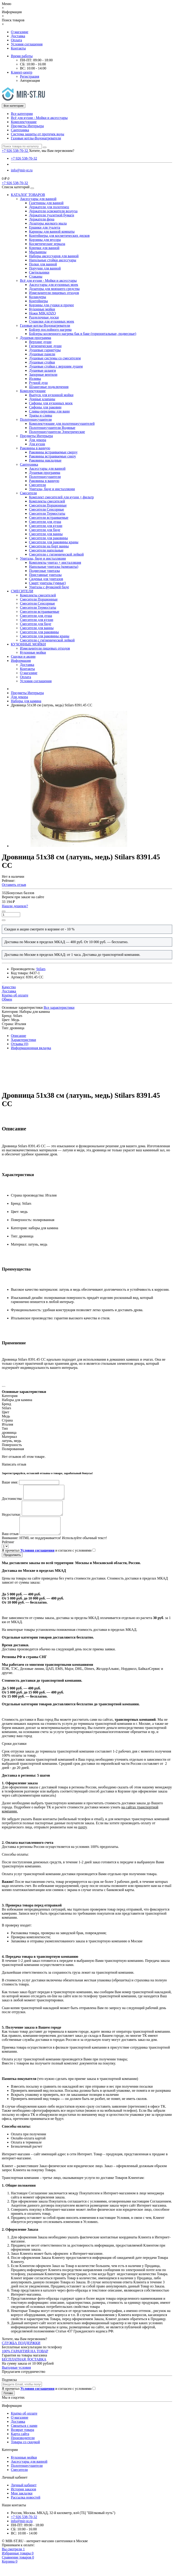  What do you see at coordinates (46, 509) in the screenshot?
I see `Смесители Сенсорные` at bounding box center [46, 509].